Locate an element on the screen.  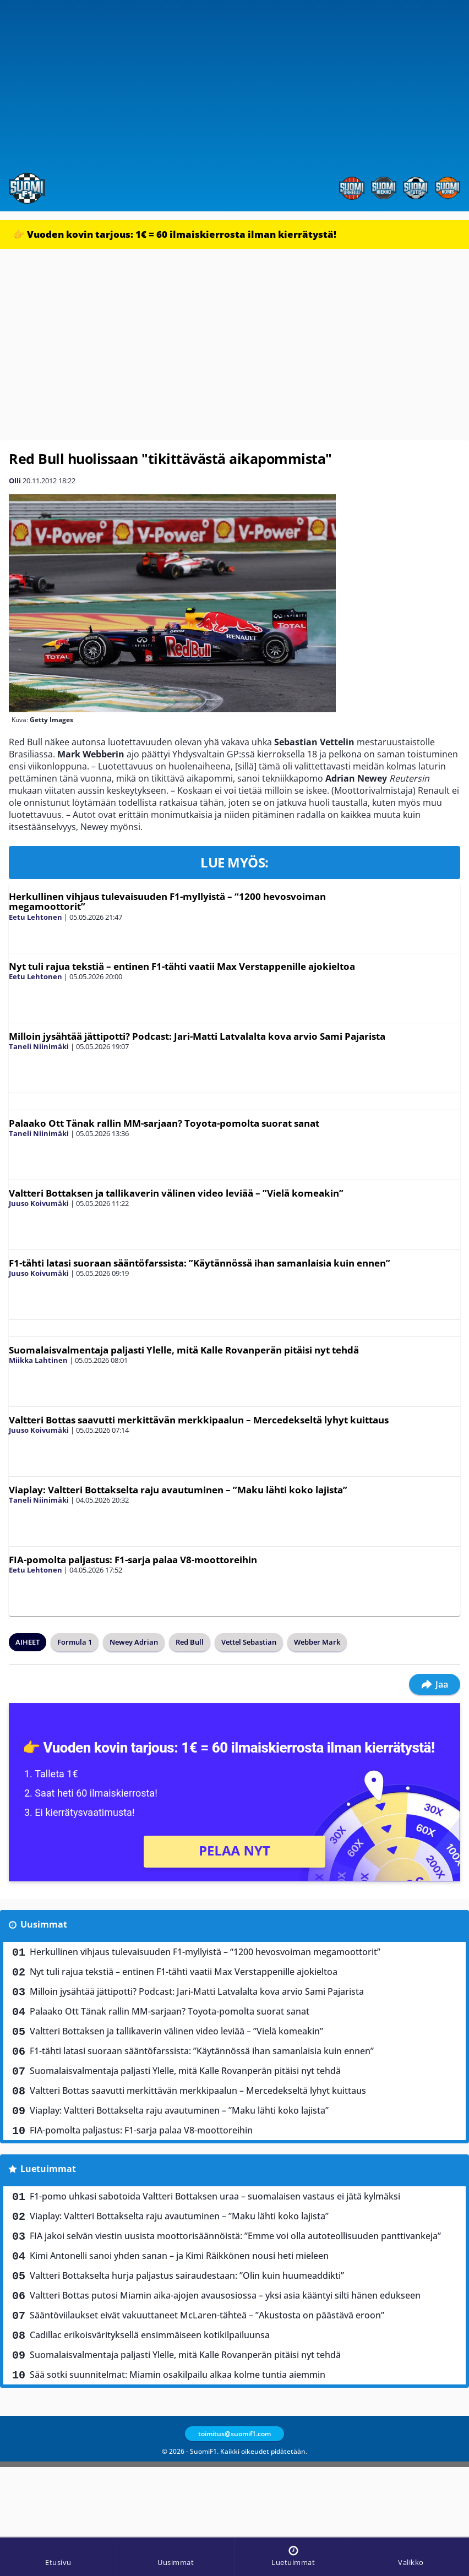
Valtteri Bottakselta hurja paljastus sairaudestaan: ”Olin kuin huumeaddikti” is located at coordinates (187, 2275).